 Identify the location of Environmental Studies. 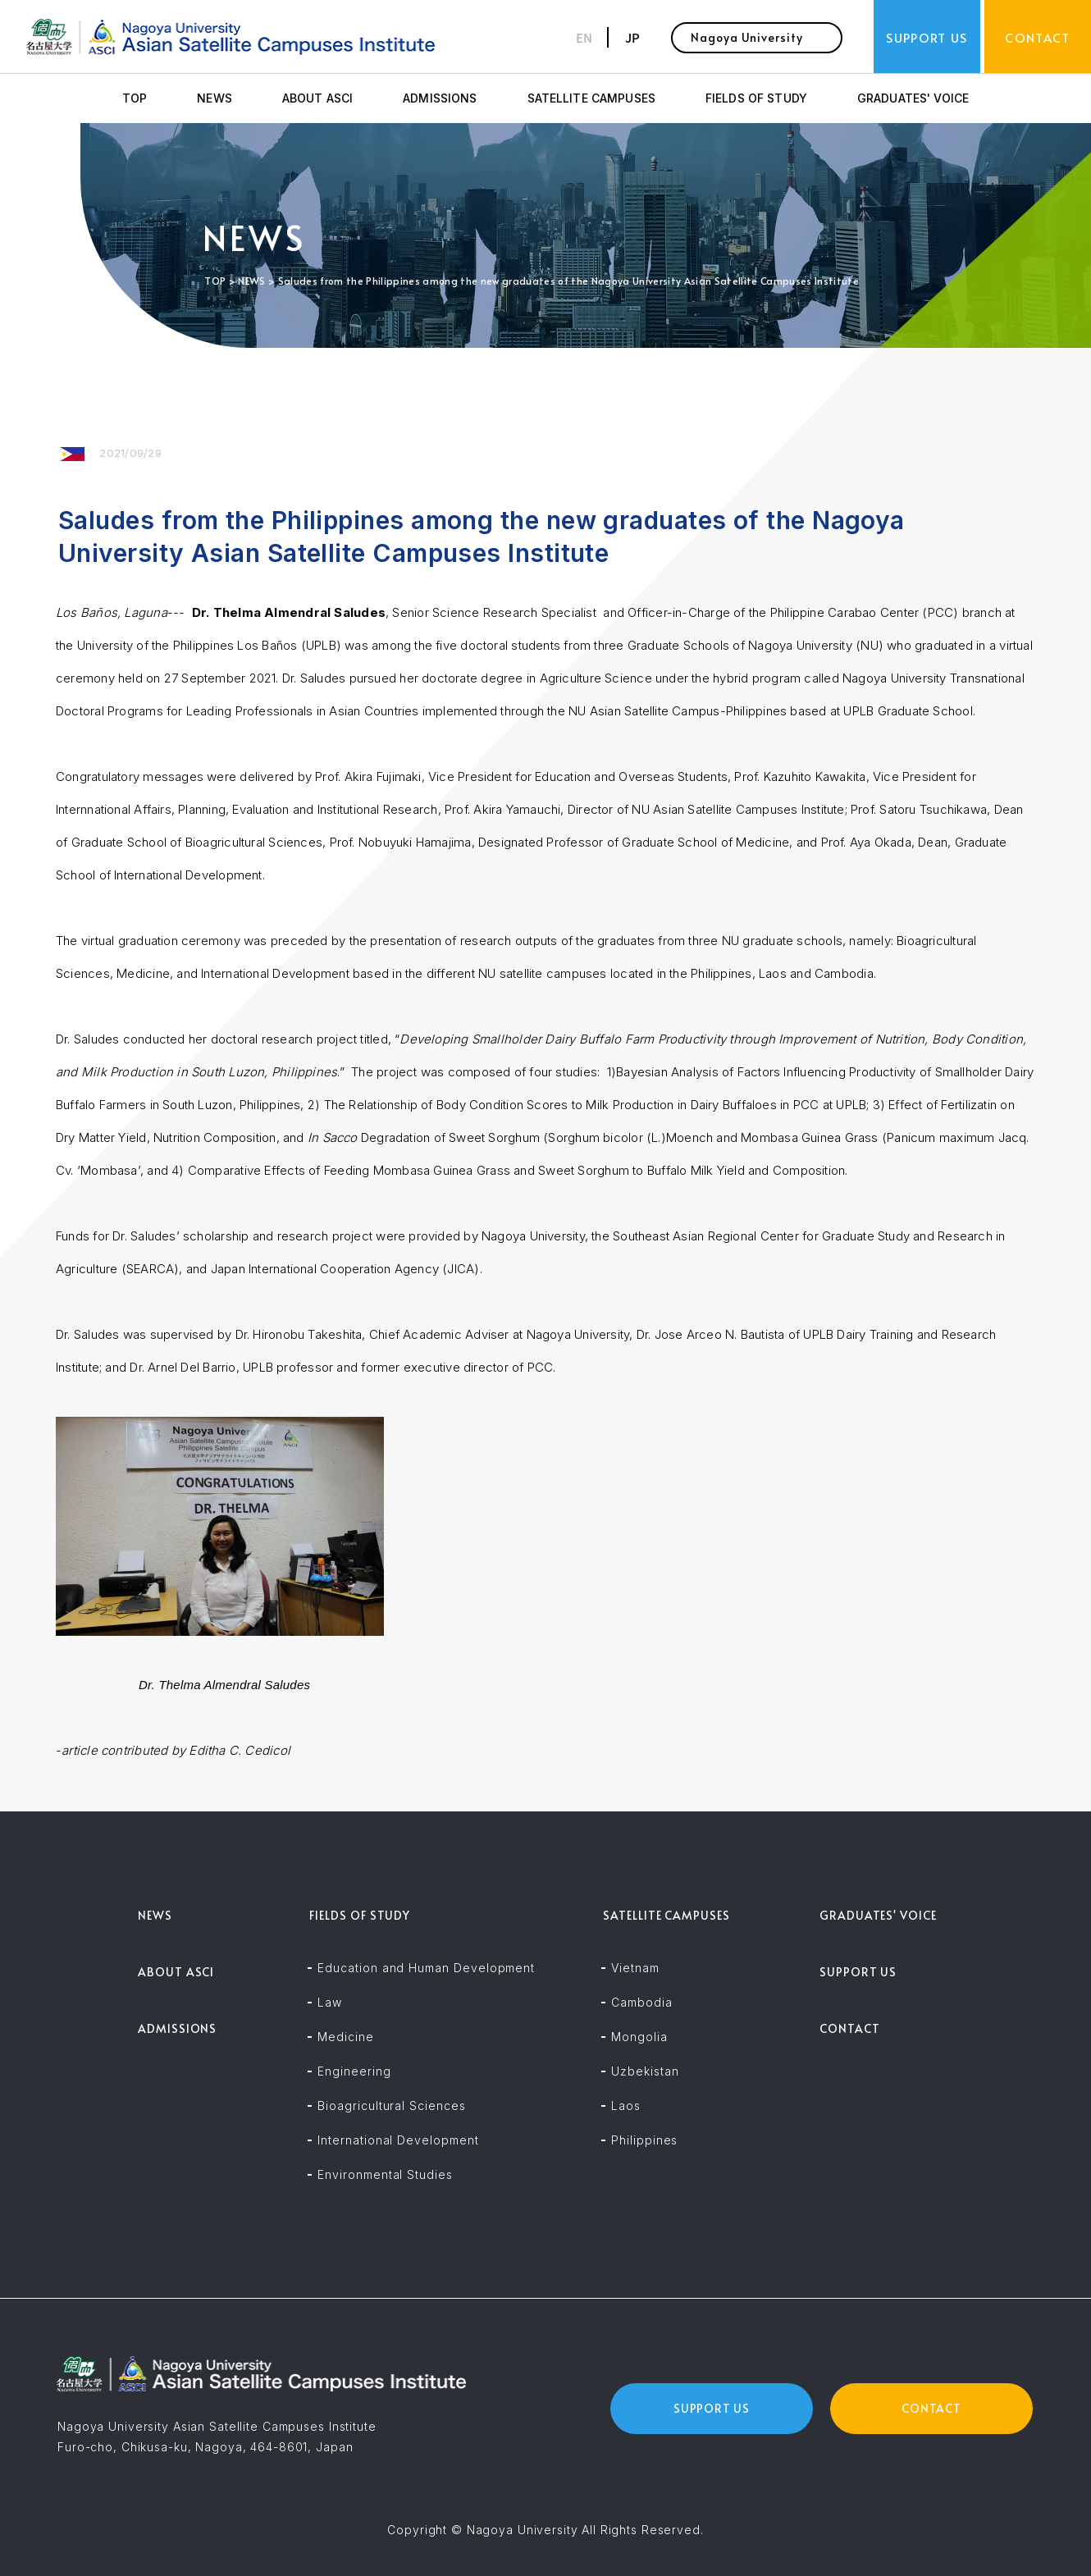
(385, 2174).